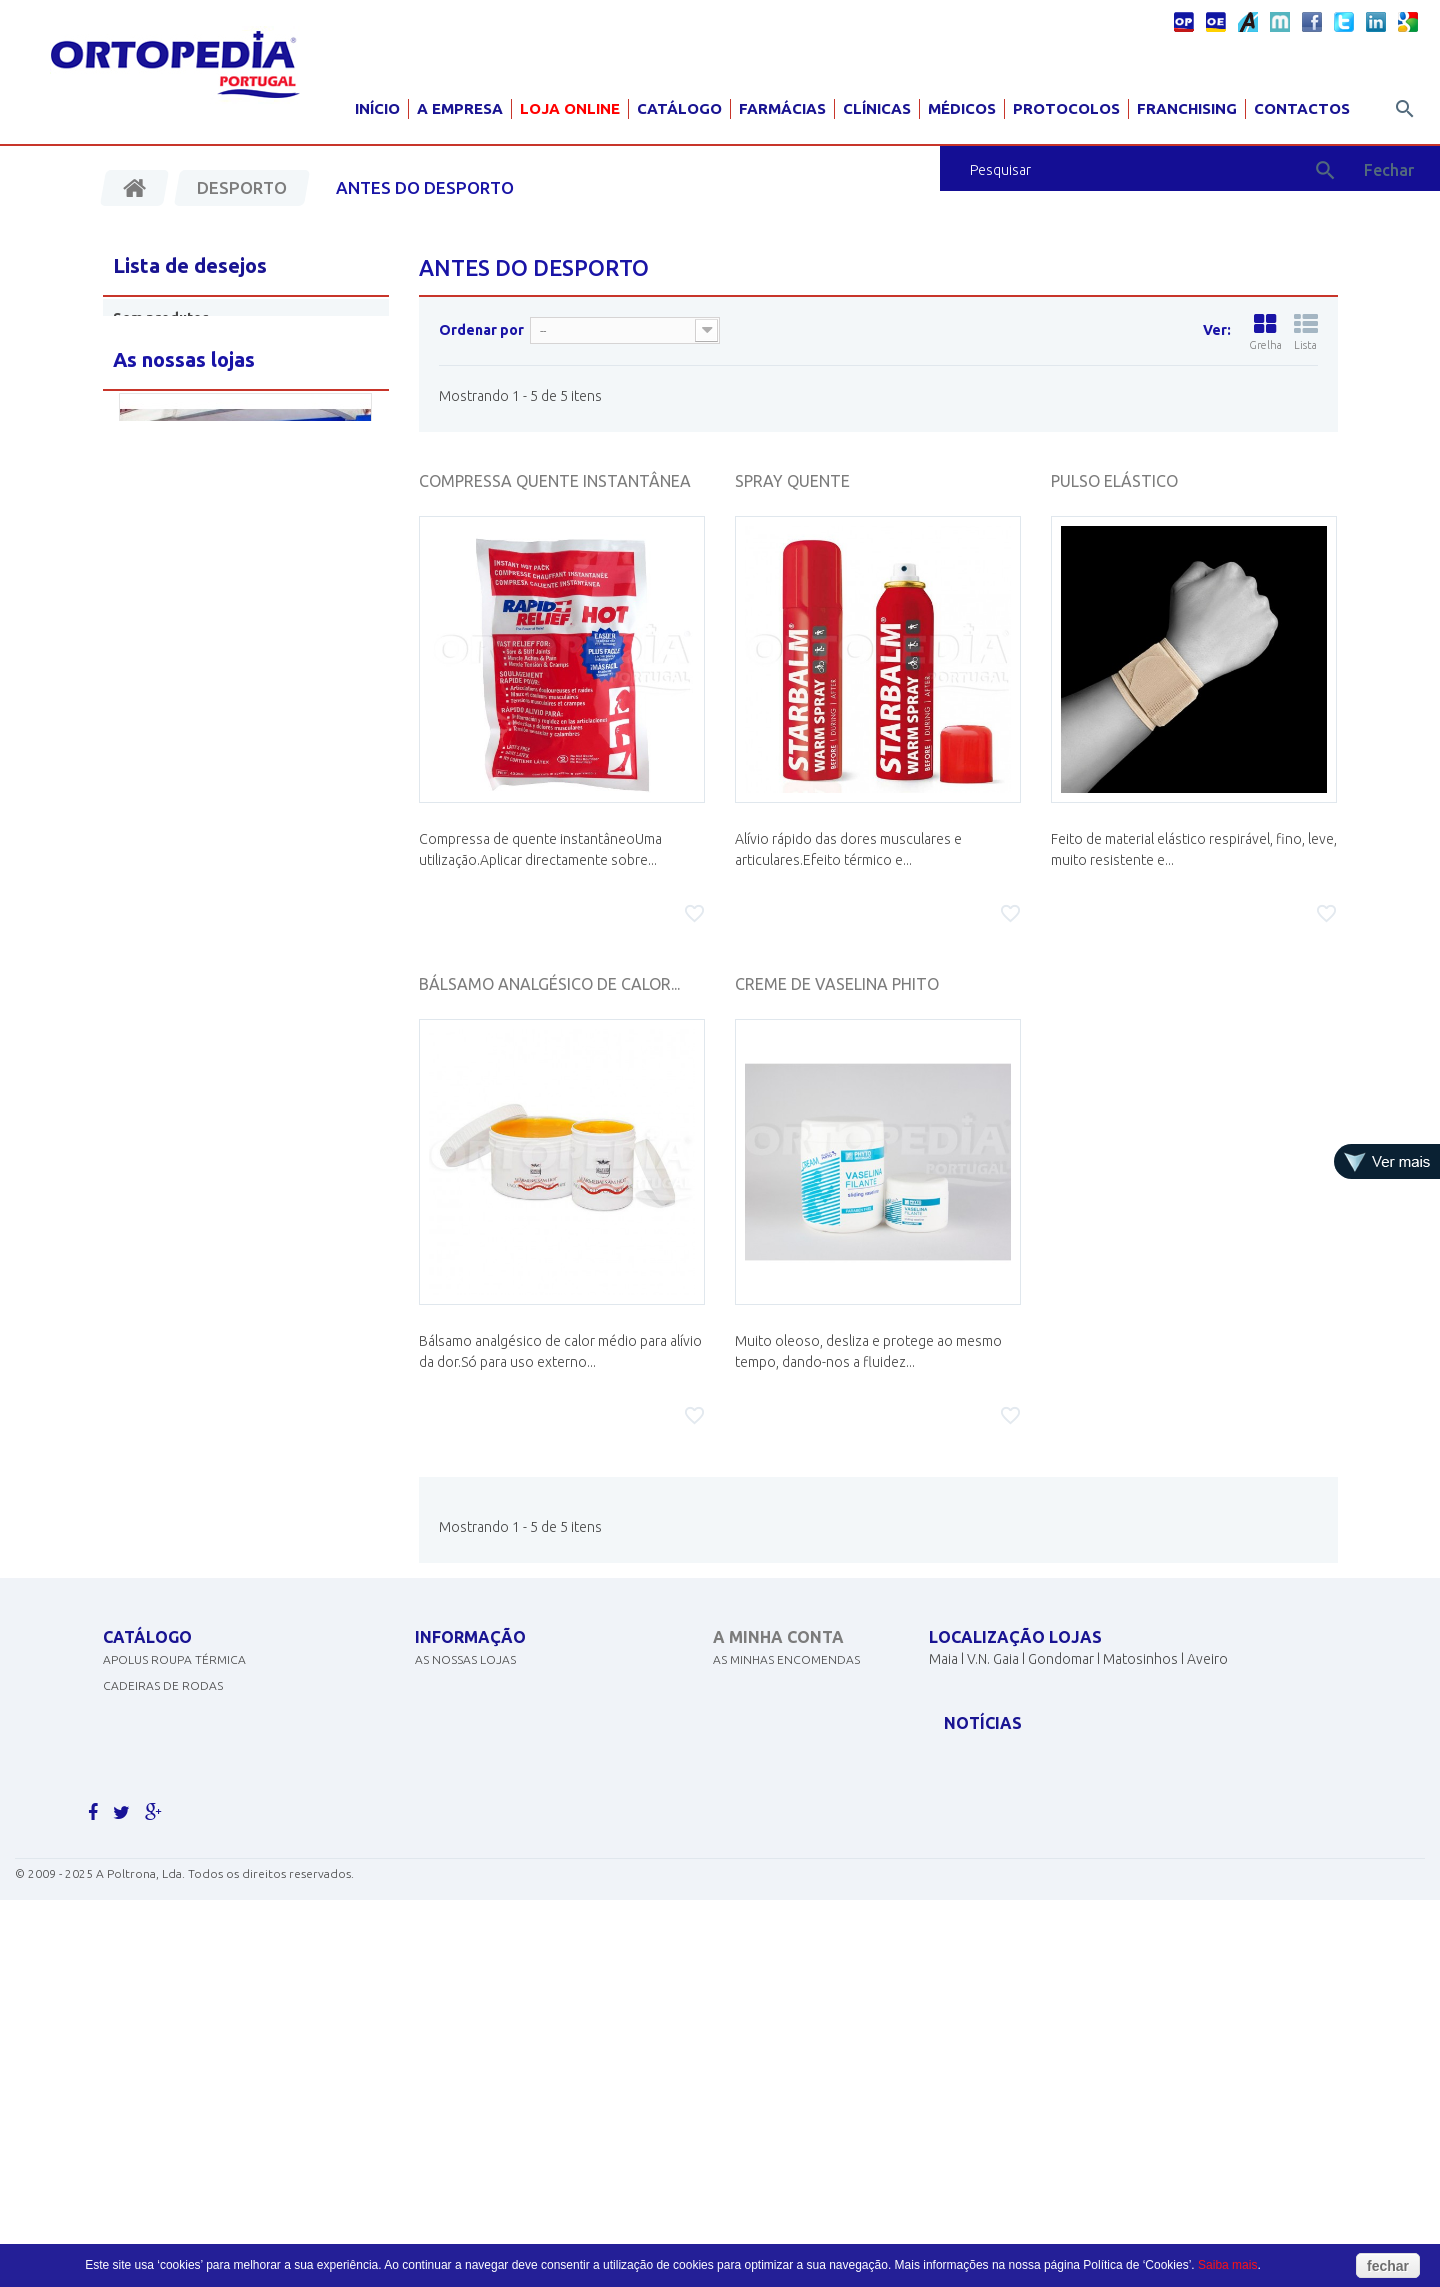 The image size is (1440, 2287). Describe the element at coordinates (186, 1964) in the screenshot. I see `Clique aqui para ver mais.` at that location.